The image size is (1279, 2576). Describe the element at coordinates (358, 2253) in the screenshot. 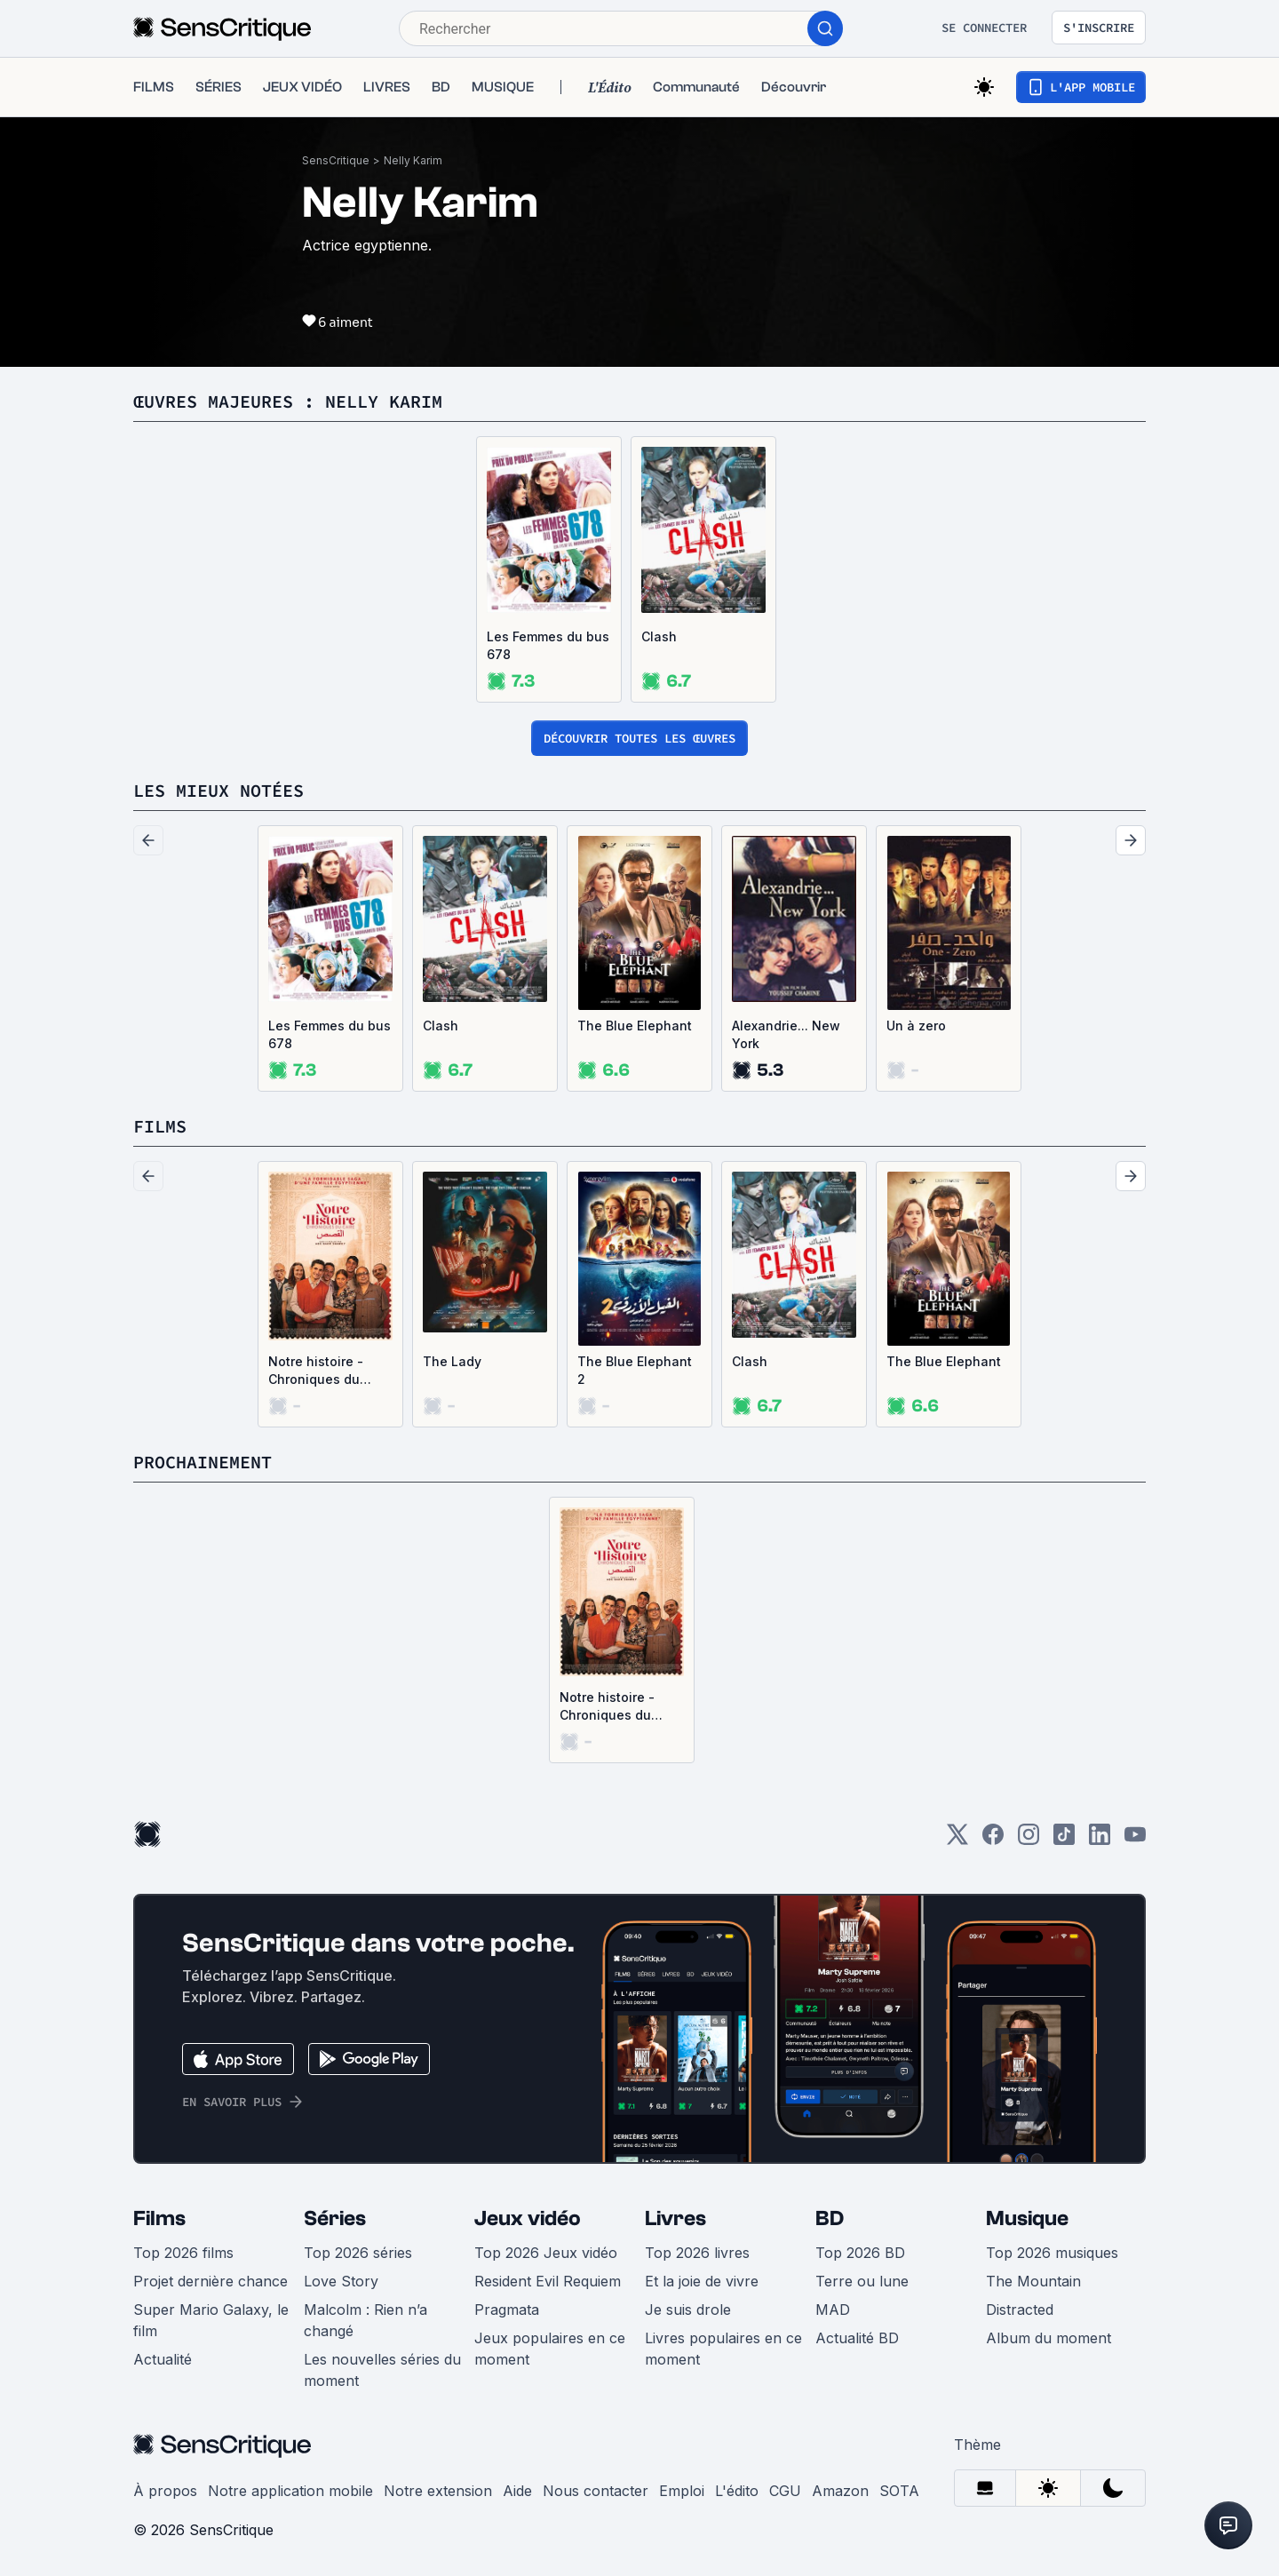

I see `Top 2026 séries` at that location.